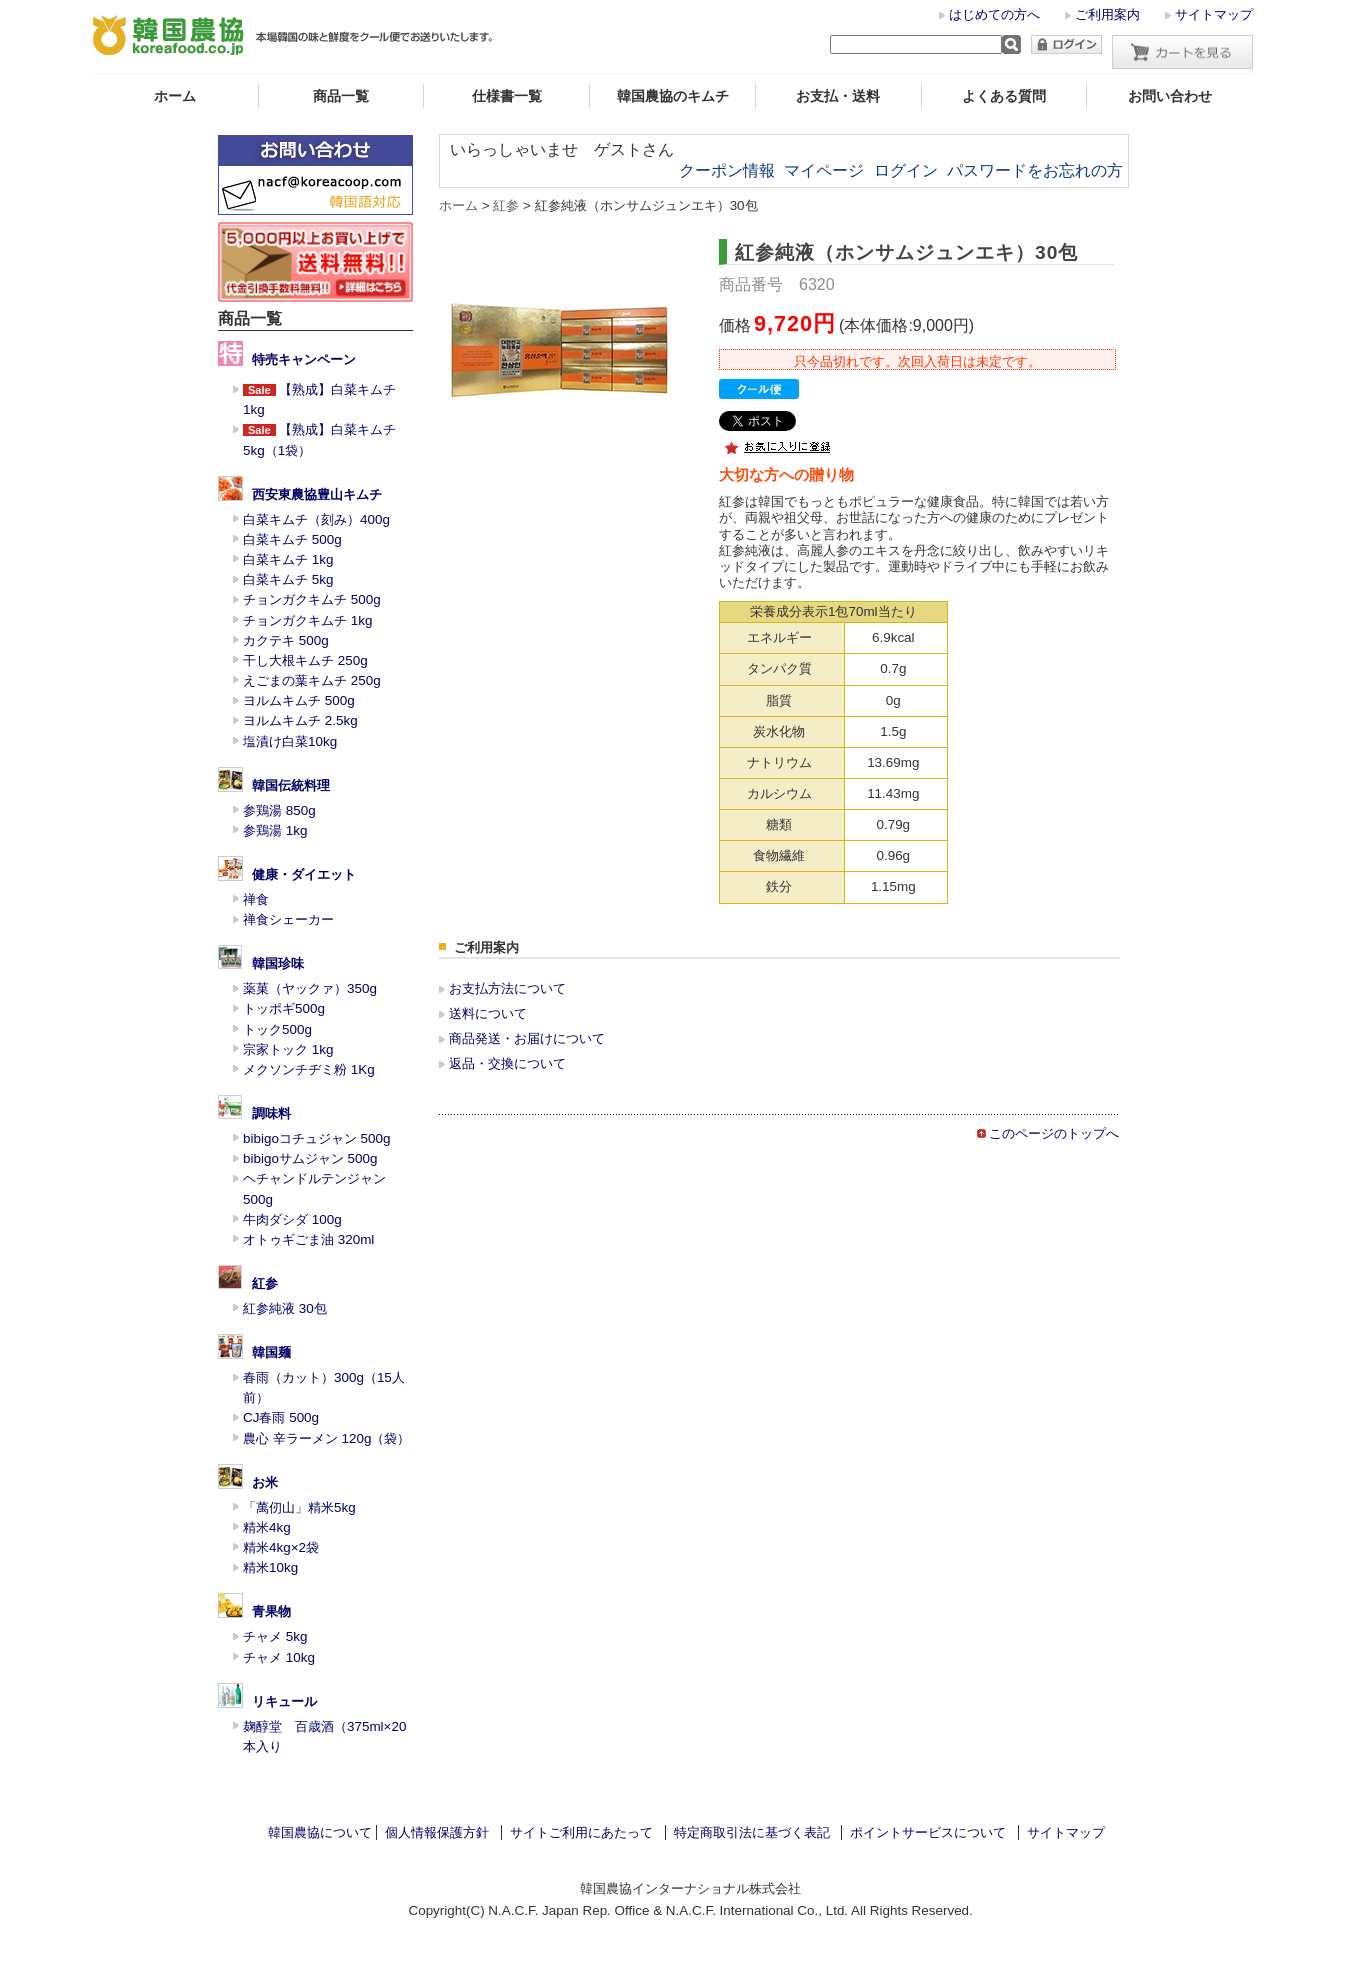  I want to click on 商品発送・お届けについて, so click(527, 1038).